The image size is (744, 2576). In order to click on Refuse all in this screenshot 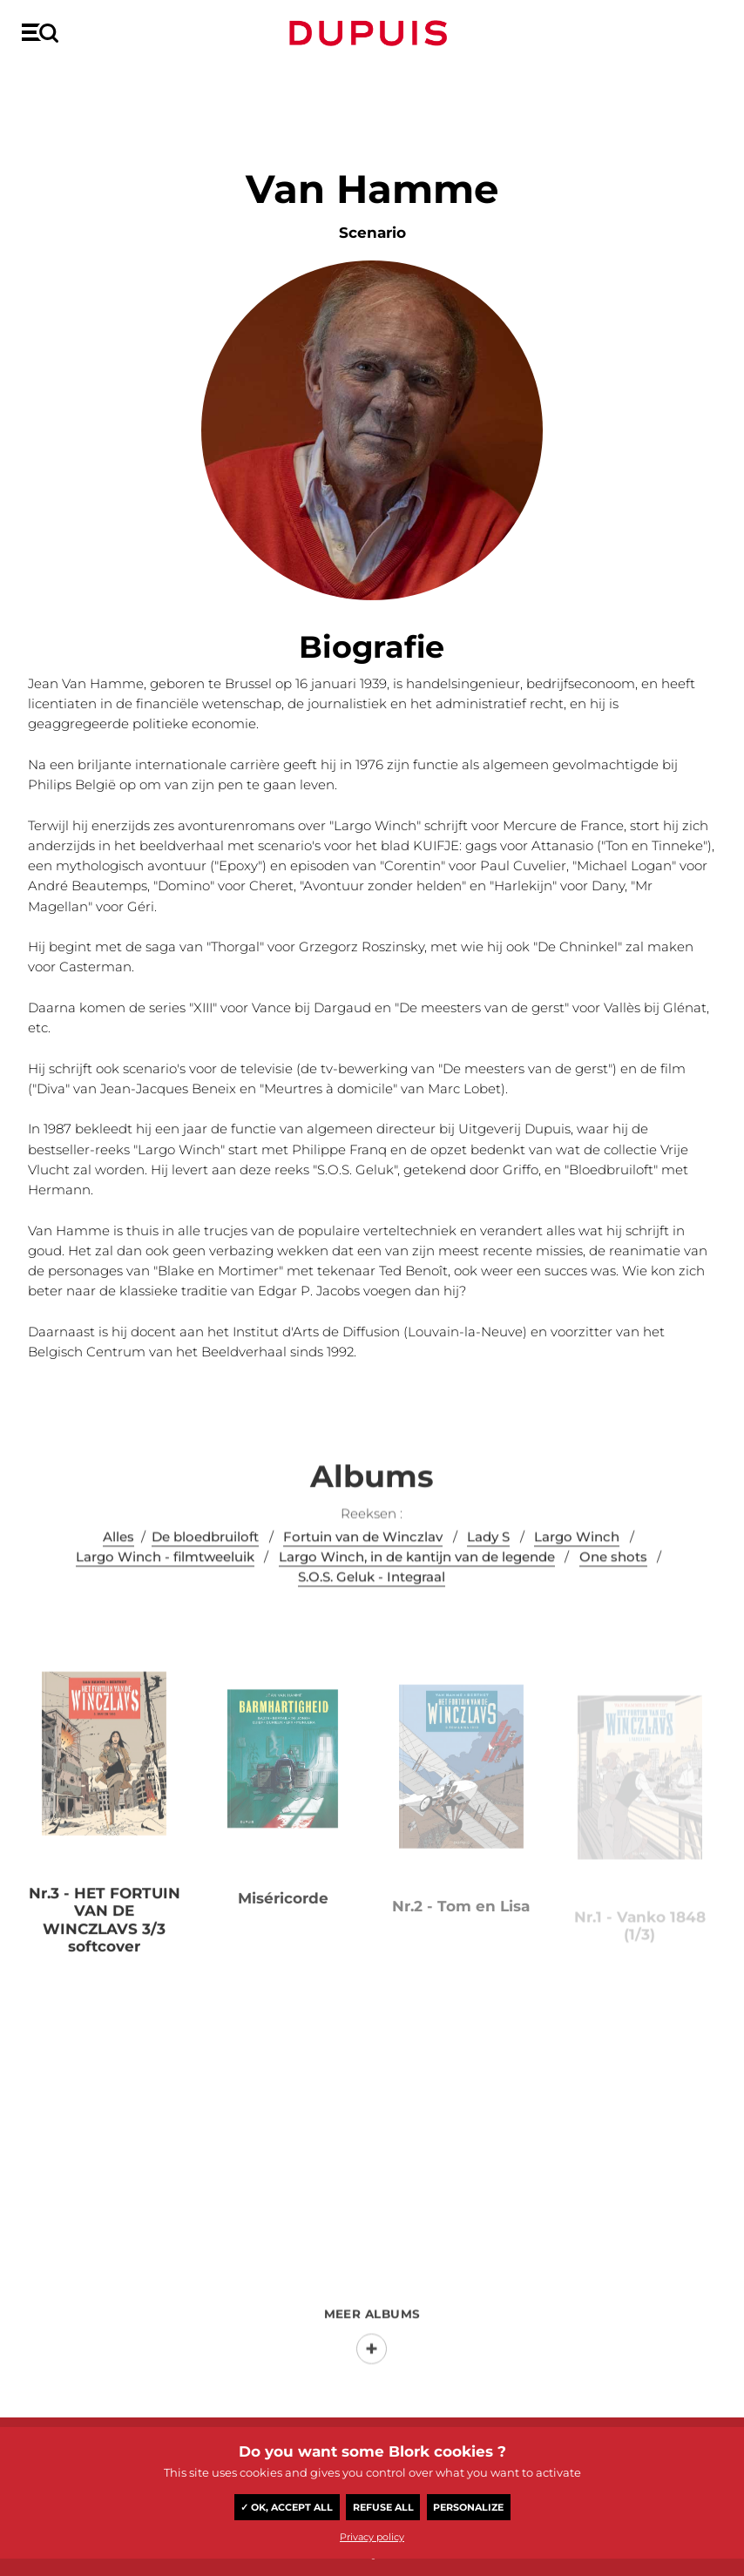, I will do `click(383, 2507)`.